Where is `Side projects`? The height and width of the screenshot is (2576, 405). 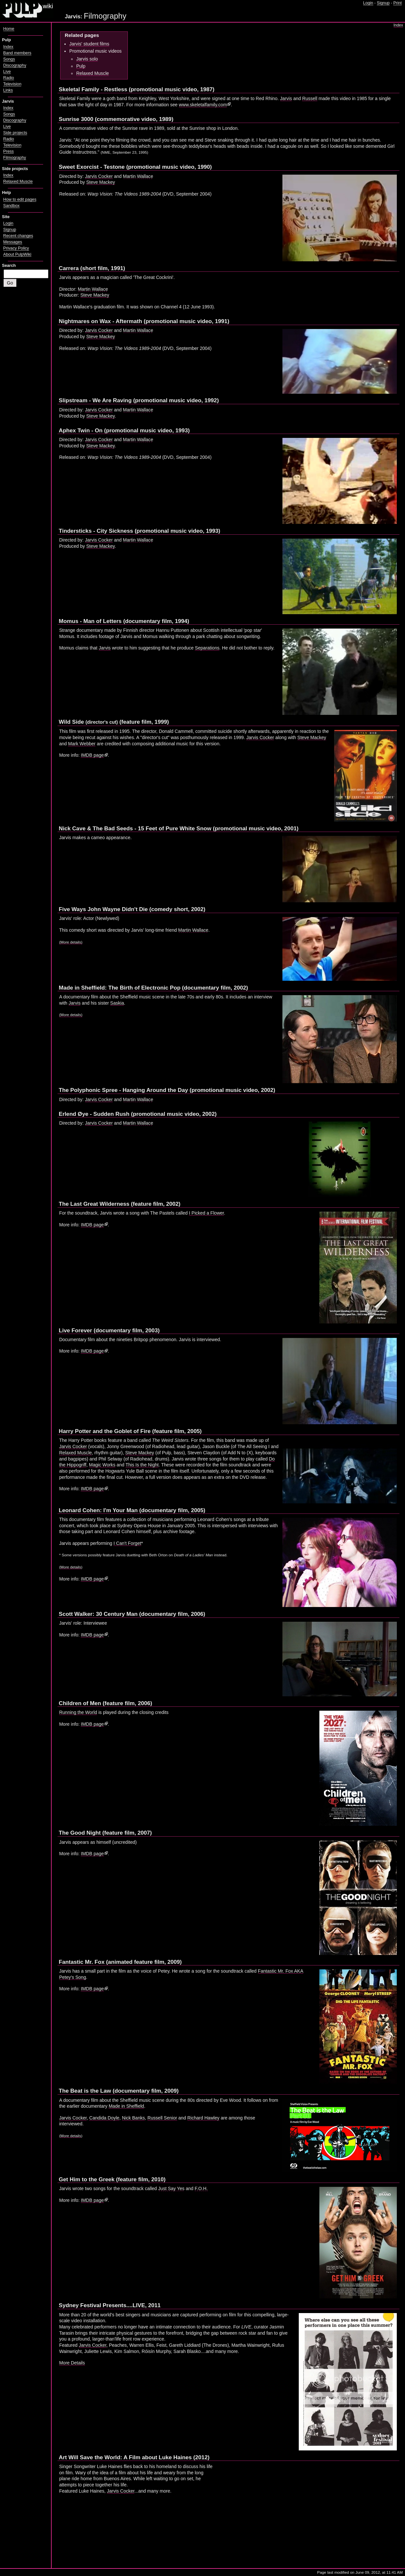 Side projects is located at coordinates (15, 132).